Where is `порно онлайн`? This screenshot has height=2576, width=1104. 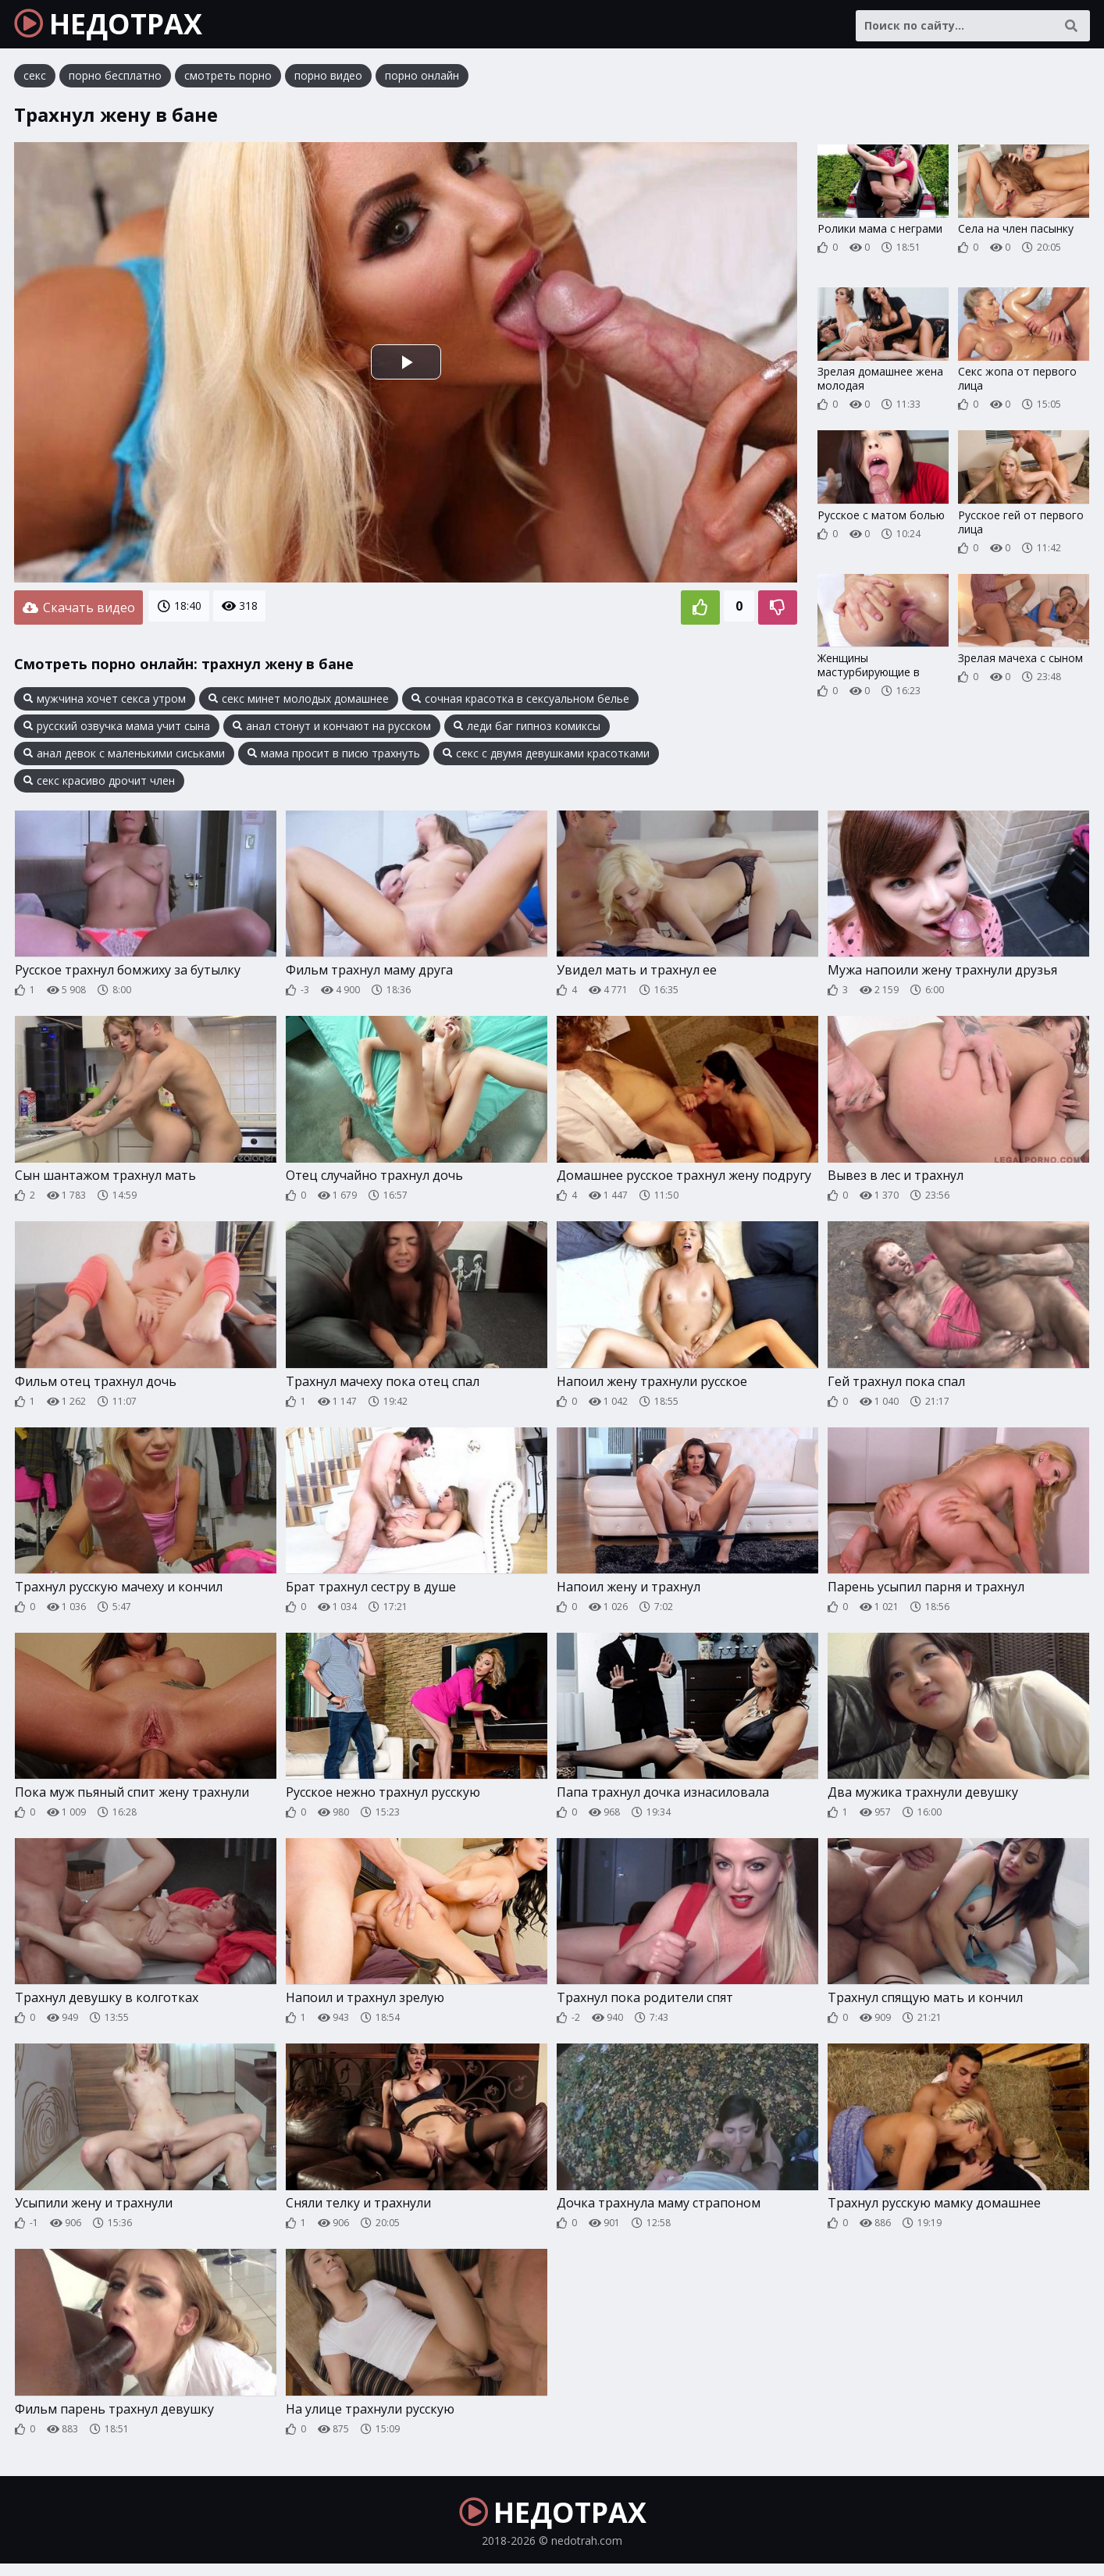
порно онлайн is located at coordinates (422, 81).